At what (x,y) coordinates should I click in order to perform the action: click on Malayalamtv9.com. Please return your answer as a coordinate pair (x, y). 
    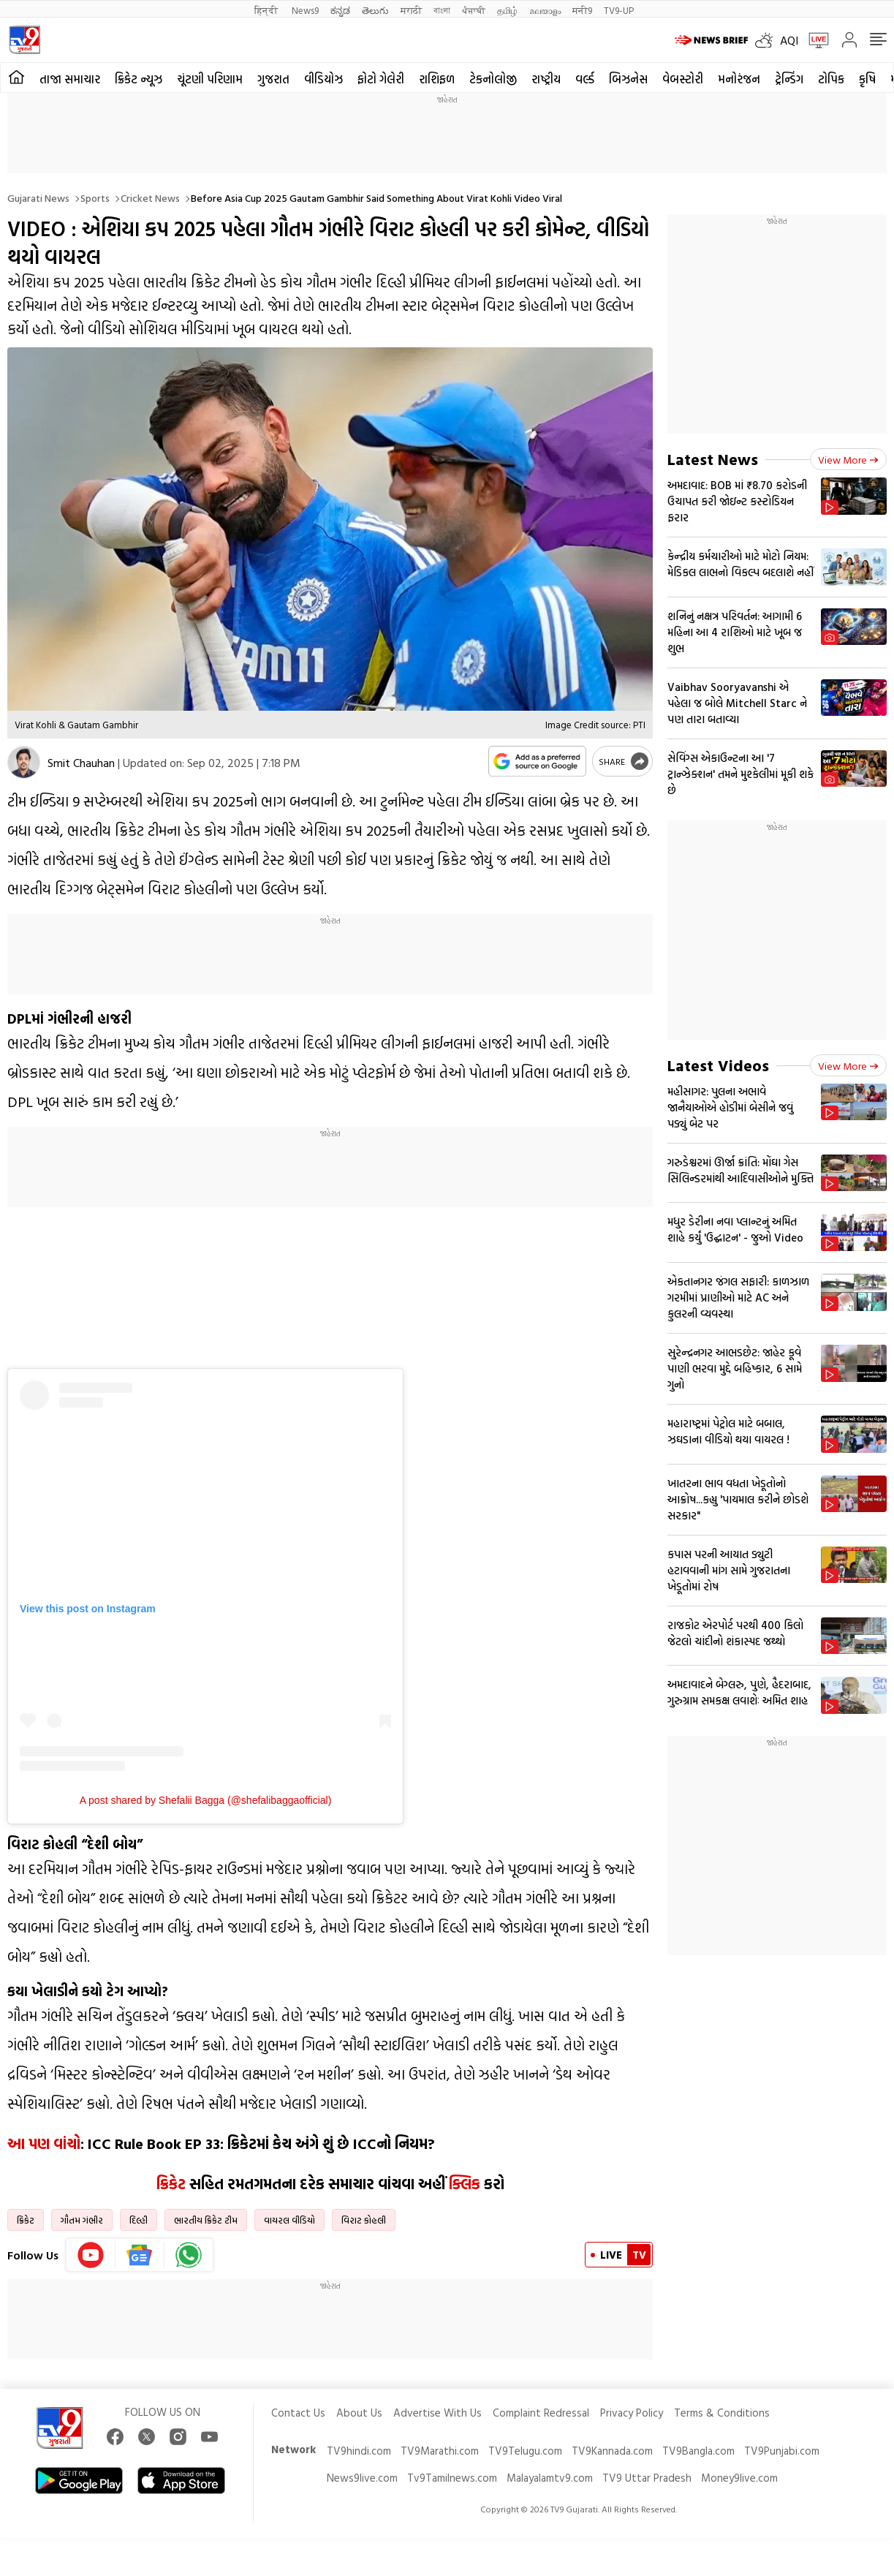
    Looking at the image, I should click on (550, 2477).